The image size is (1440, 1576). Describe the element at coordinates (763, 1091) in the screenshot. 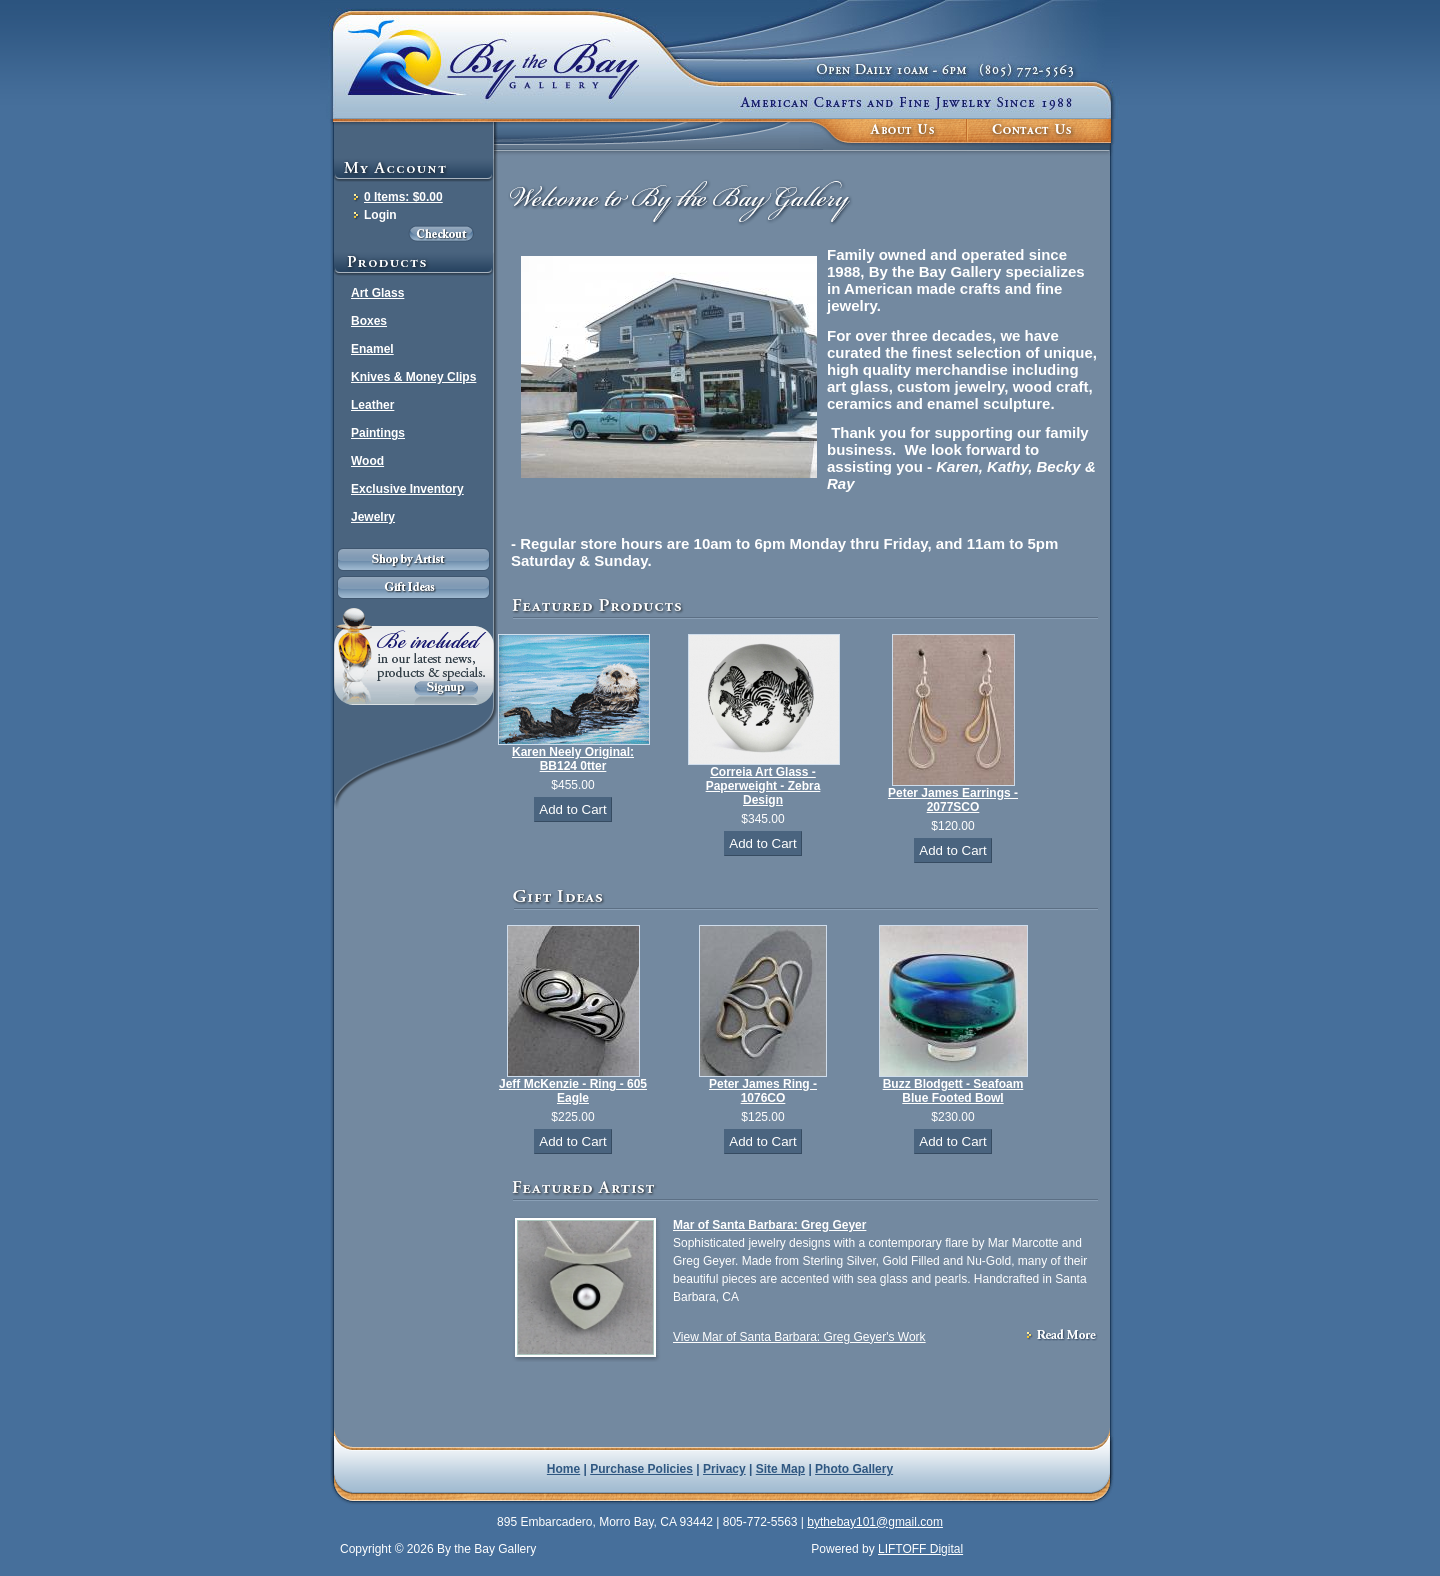

I see `Peter James Ring - 1076CO` at that location.